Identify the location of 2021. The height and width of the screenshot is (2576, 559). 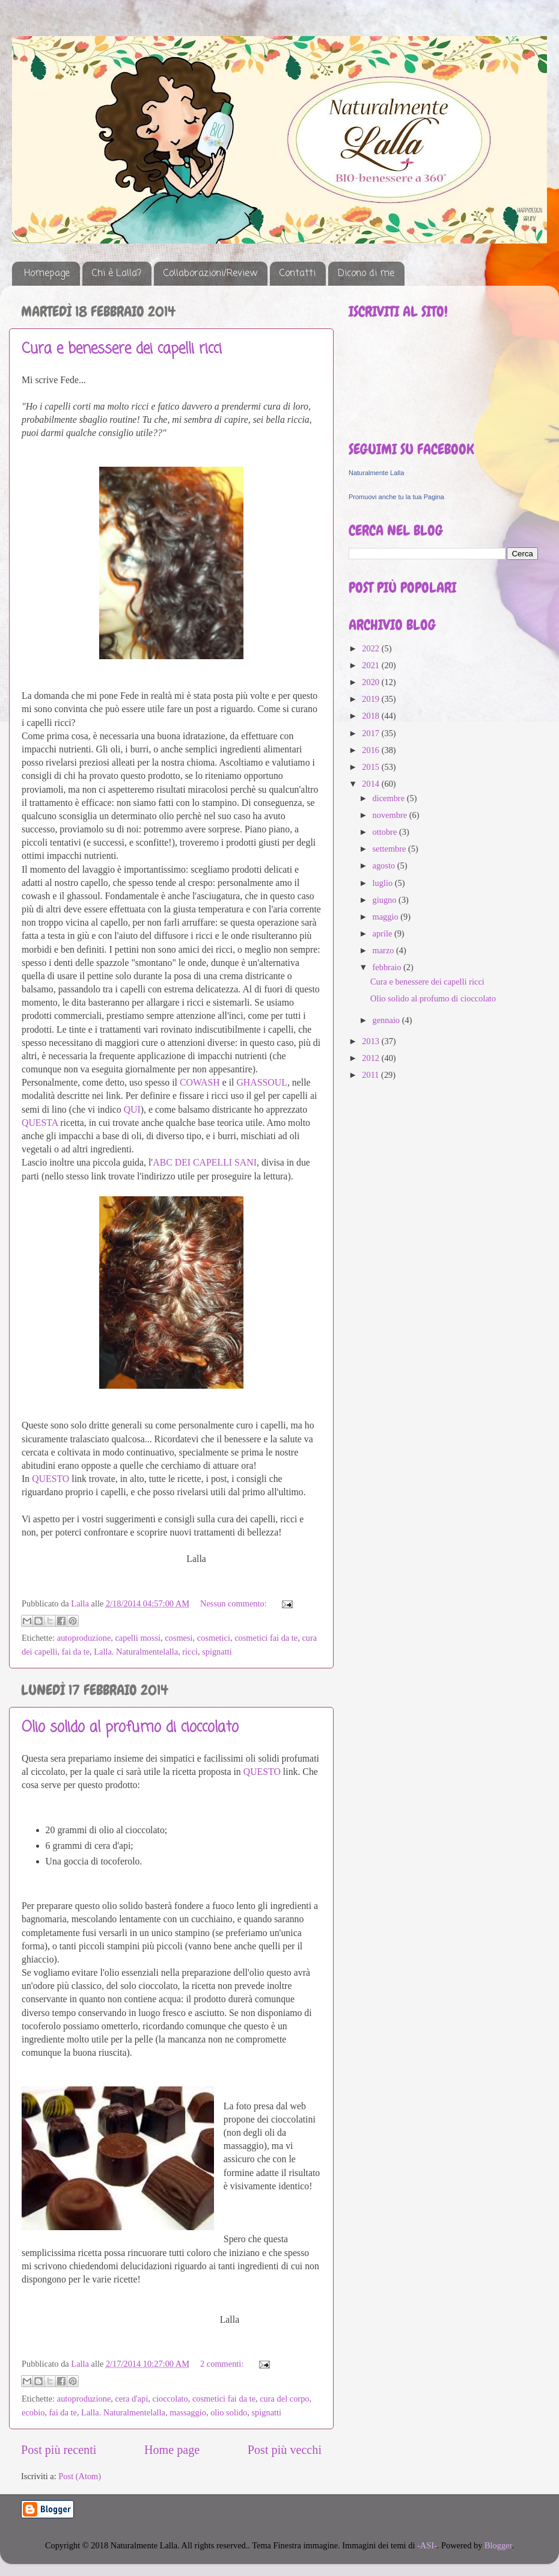
(371, 665).